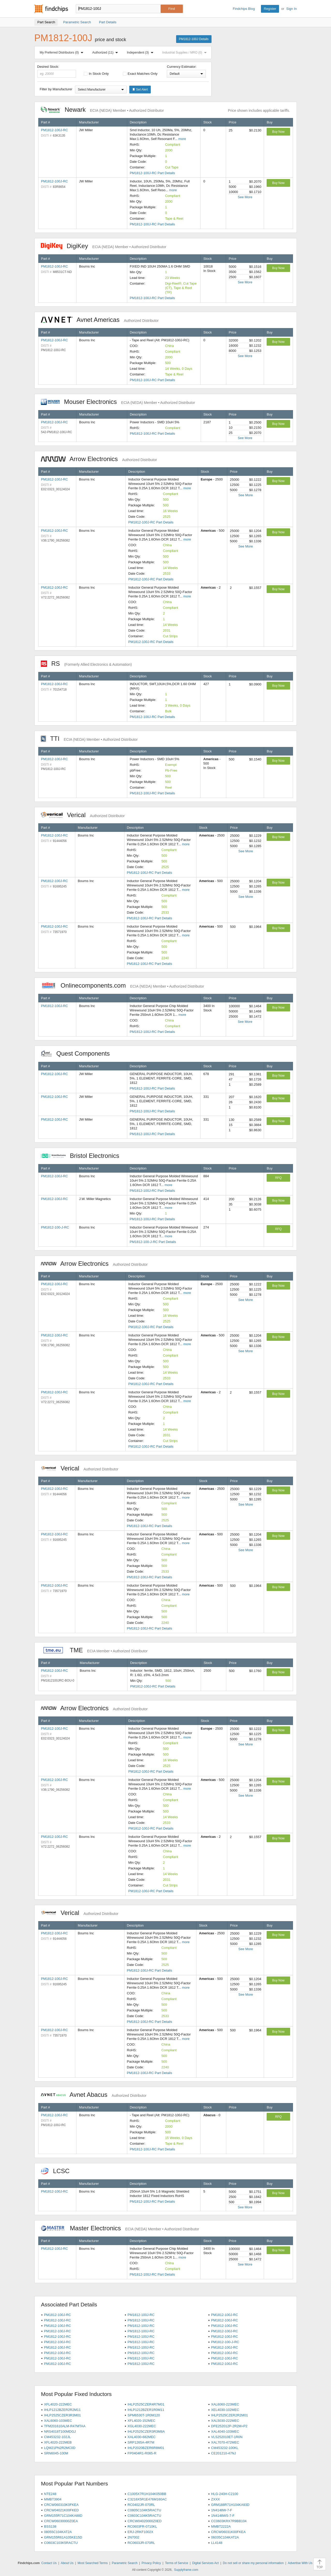 Image resolution: width=331 pixels, height=2576 pixels. Describe the element at coordinates (102, 109) in the screenshot. I see `Newark` at that location.